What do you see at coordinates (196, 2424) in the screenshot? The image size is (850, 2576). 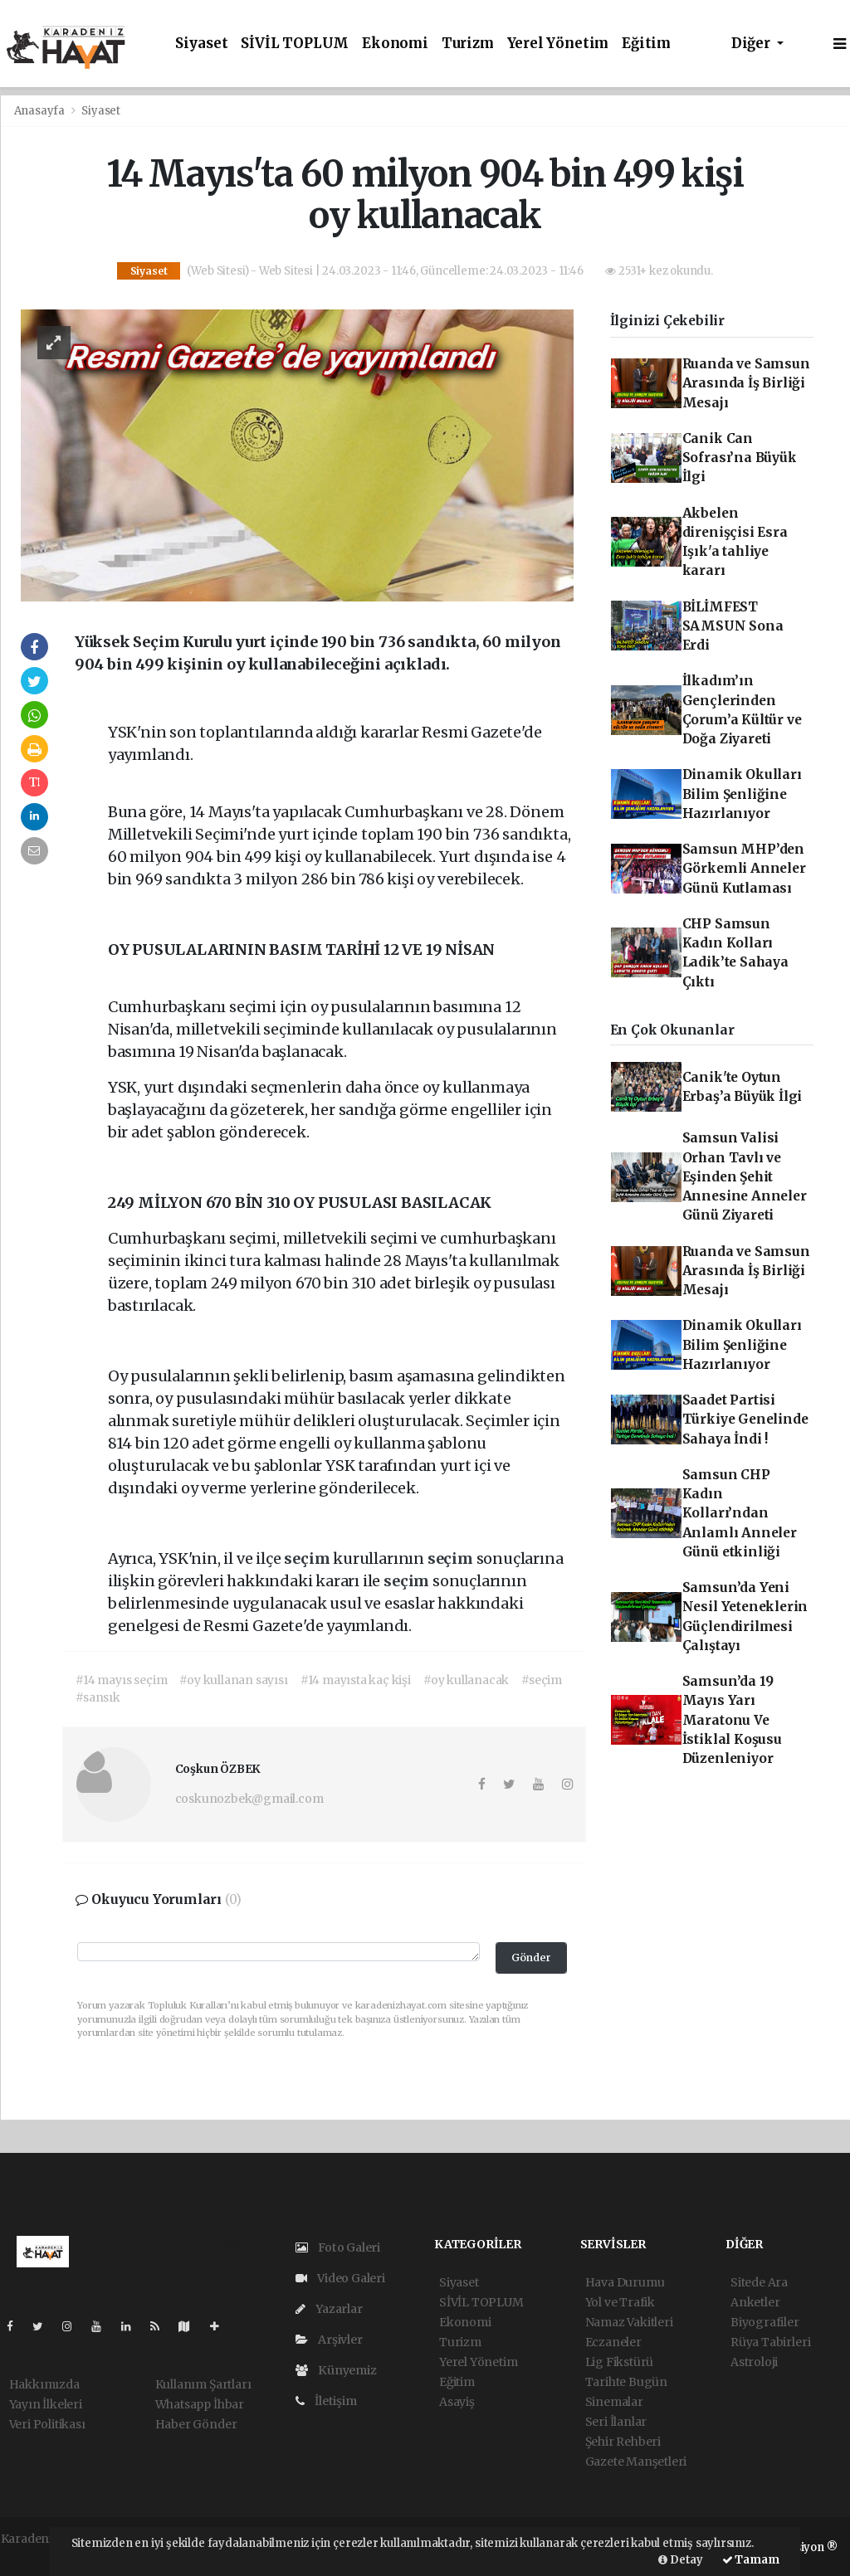 I see `Haber Gönder` at bounding box center [196, 2424].